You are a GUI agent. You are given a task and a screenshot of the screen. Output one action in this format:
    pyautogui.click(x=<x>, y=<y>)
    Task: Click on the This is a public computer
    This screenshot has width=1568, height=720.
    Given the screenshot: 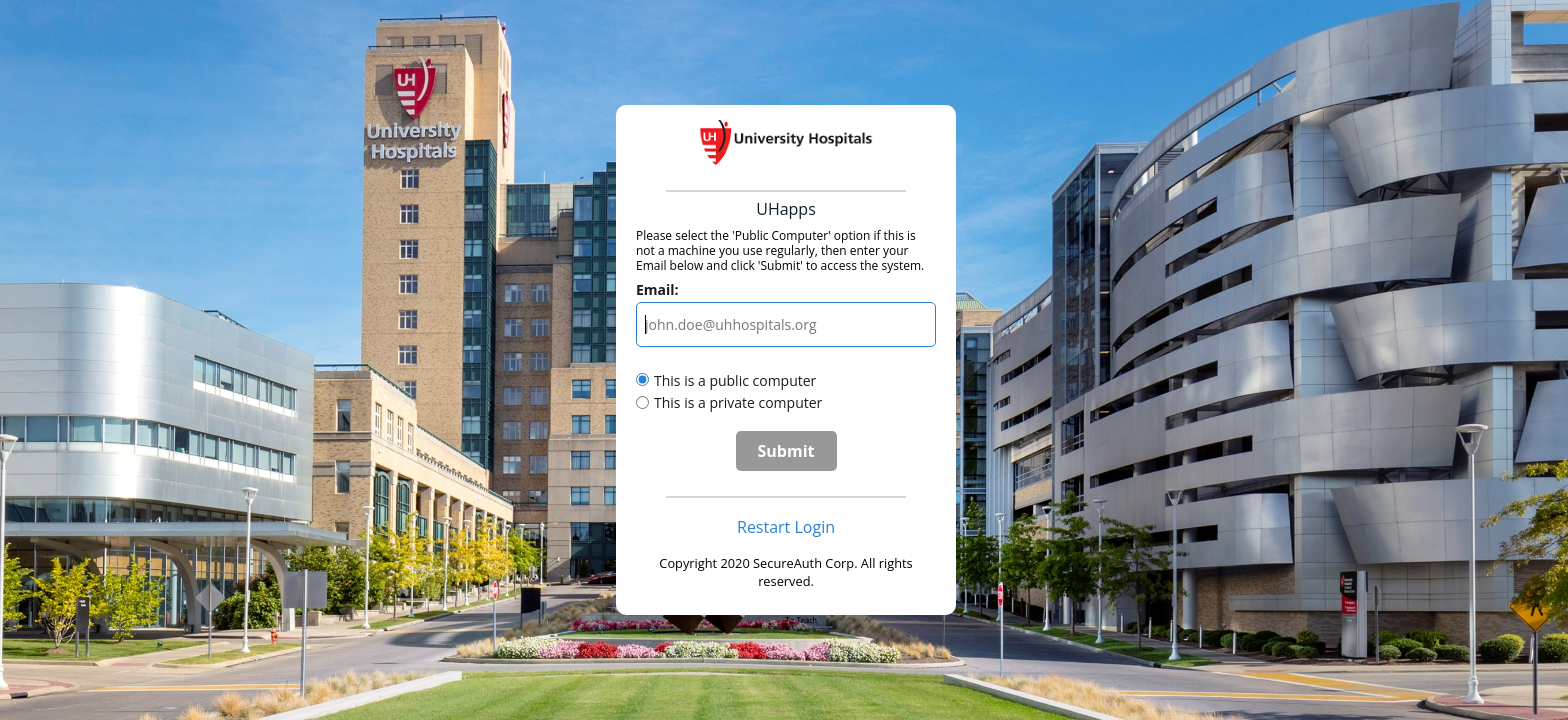 What is the action you would take?
    pyautogui.click(x=735, y=380)
    